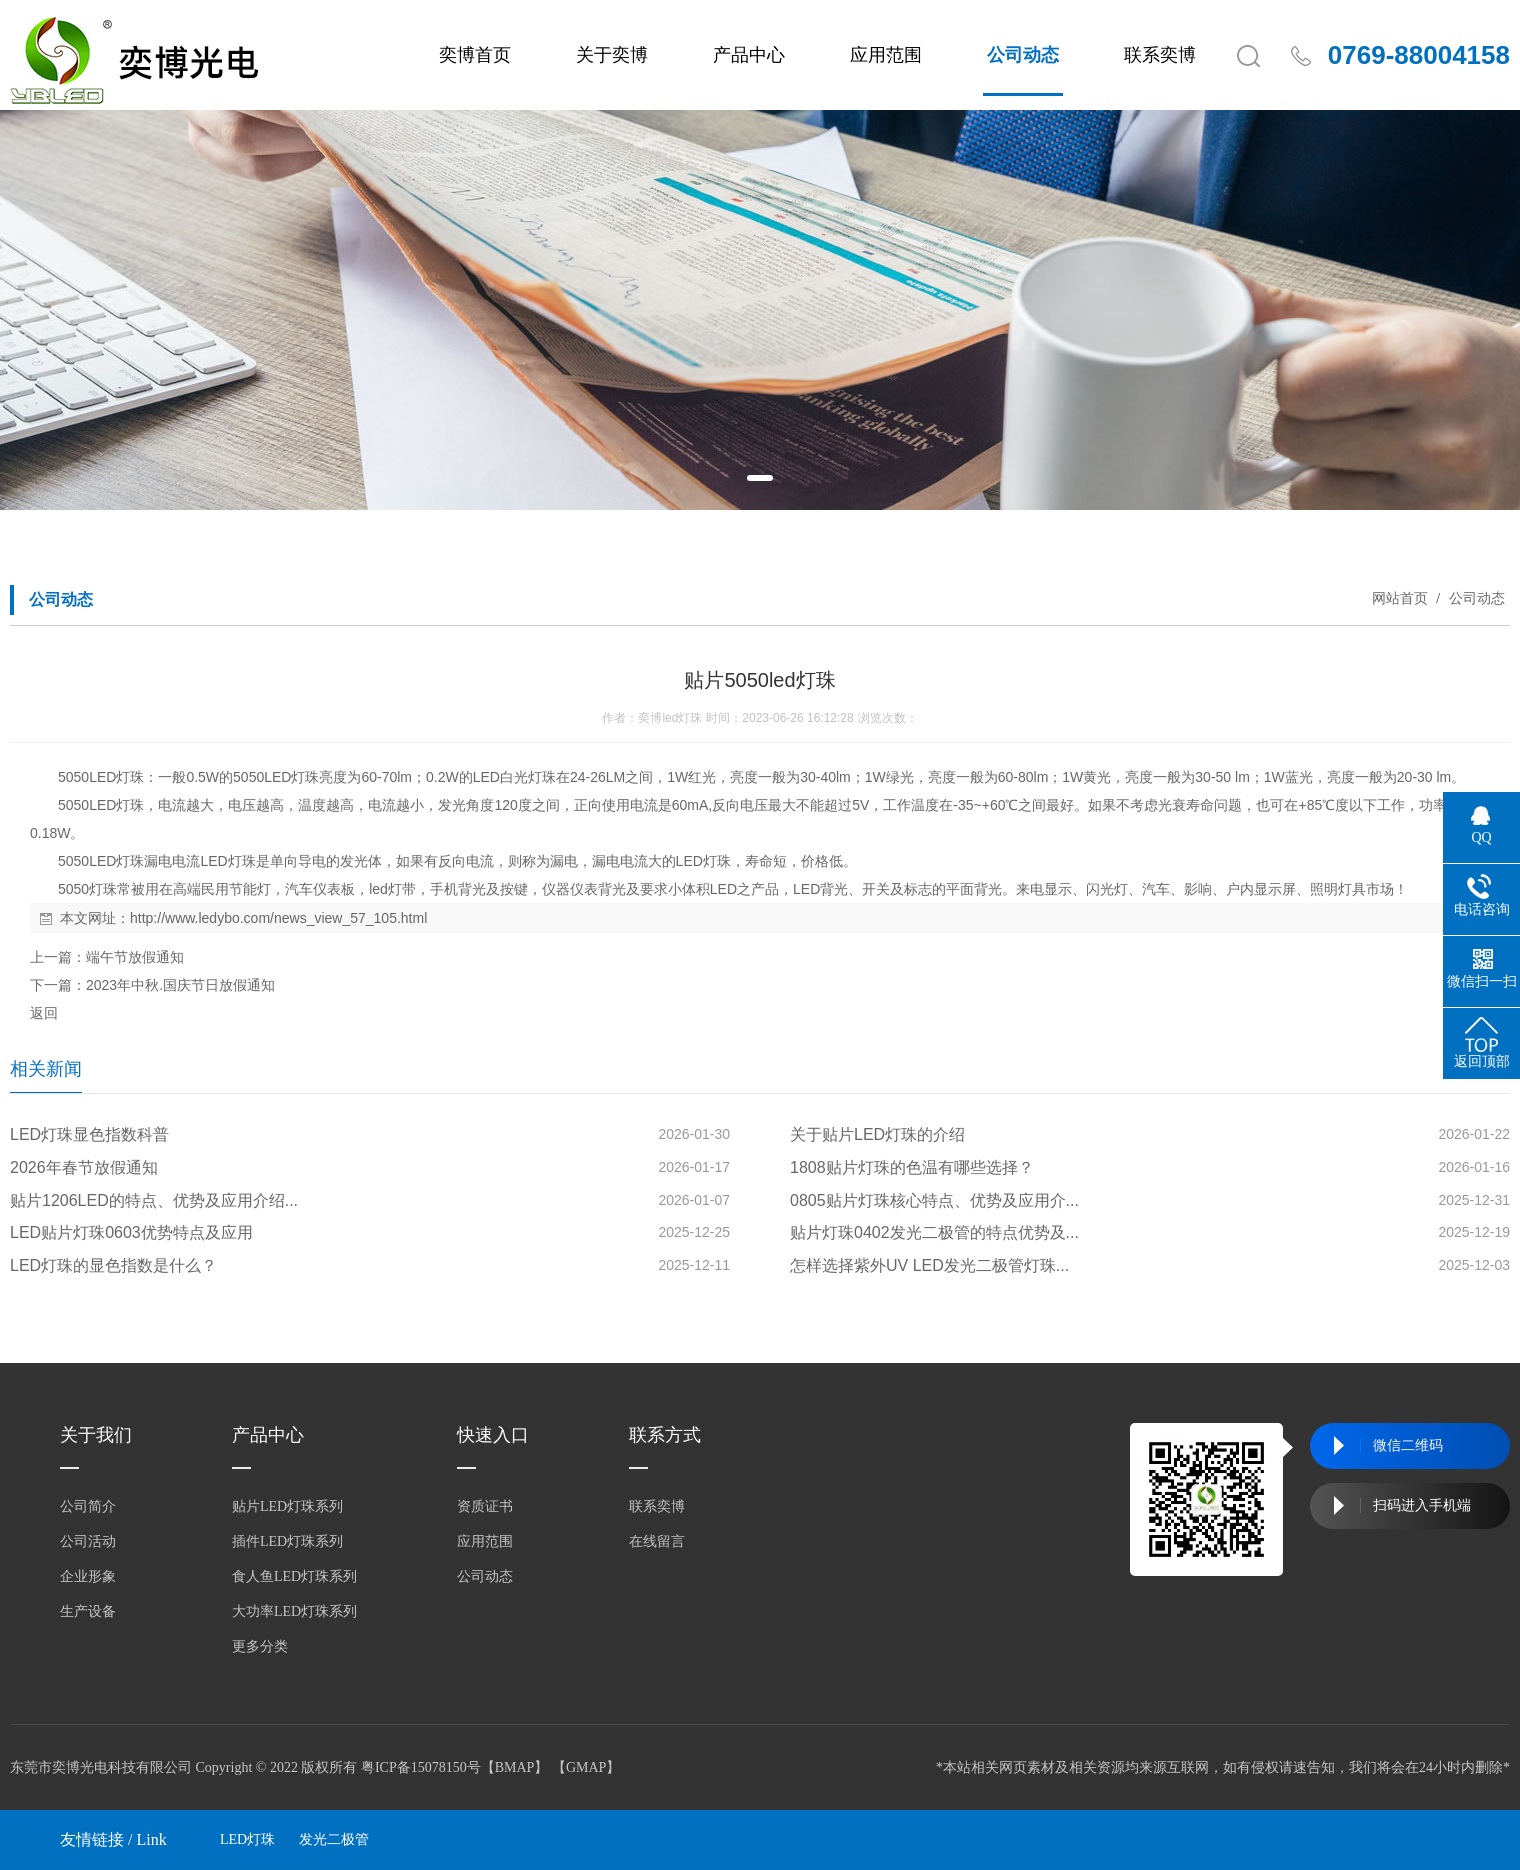 The height and width of the screenshot is (1870, 1520). I want to click on 更多分类, so click(260, 1646).